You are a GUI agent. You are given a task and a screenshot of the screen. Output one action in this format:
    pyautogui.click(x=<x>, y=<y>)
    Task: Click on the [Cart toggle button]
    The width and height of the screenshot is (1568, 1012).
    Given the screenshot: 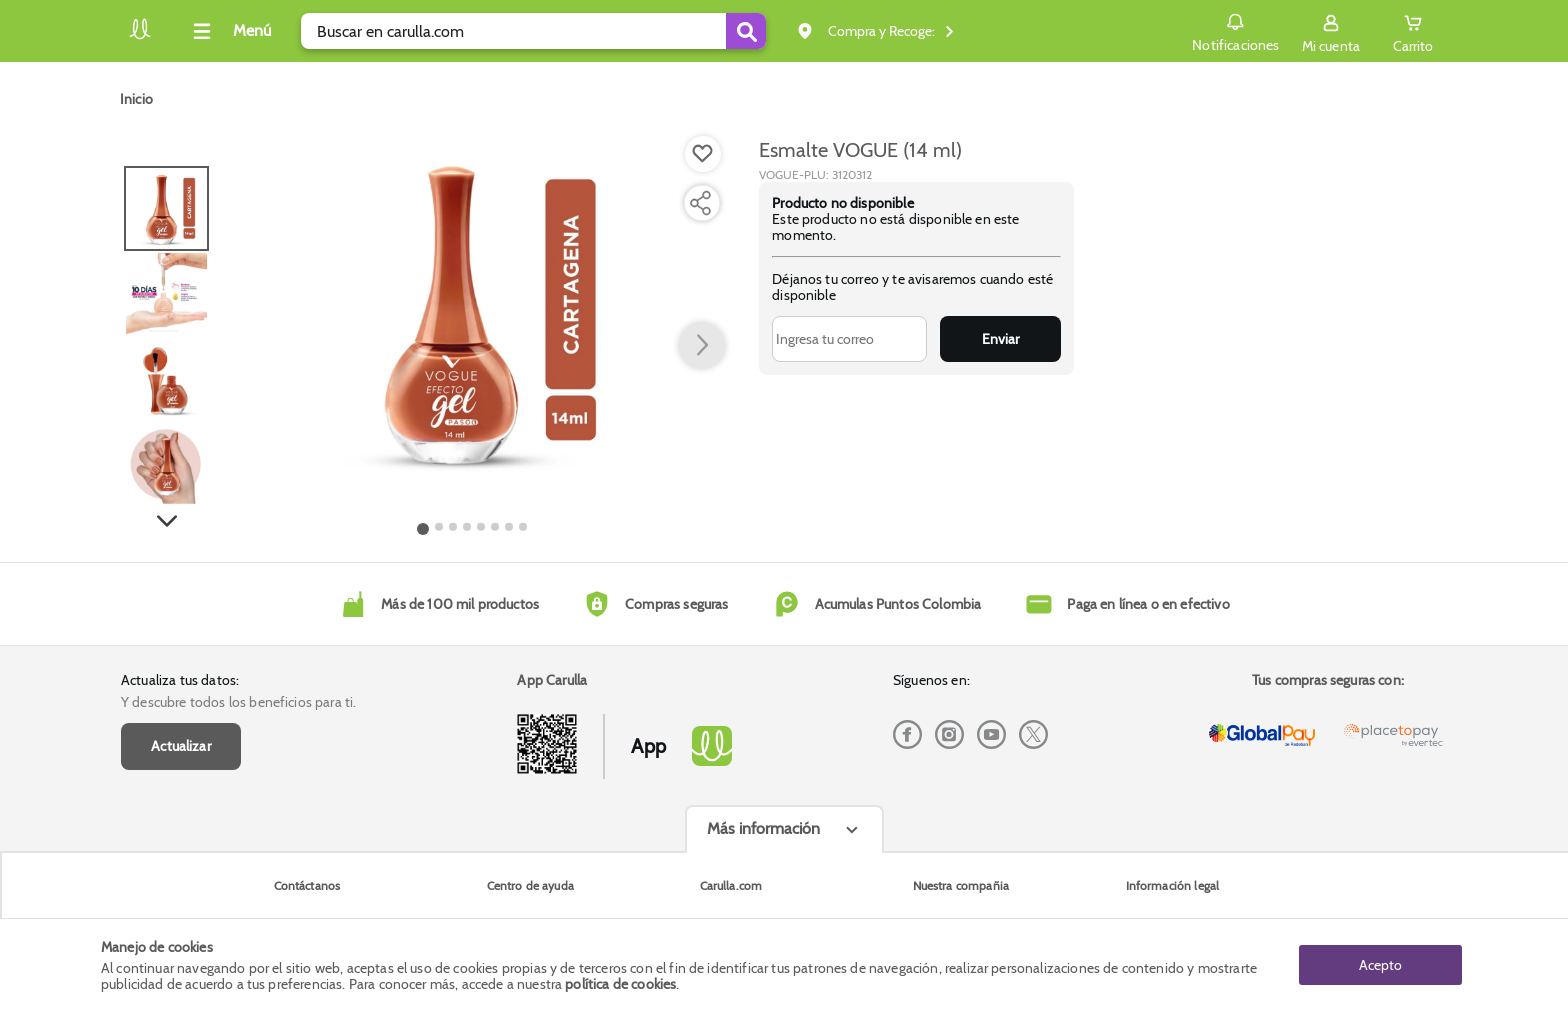 What is the action you would take?
    pyautogui.click(x=1413, y=31)
    